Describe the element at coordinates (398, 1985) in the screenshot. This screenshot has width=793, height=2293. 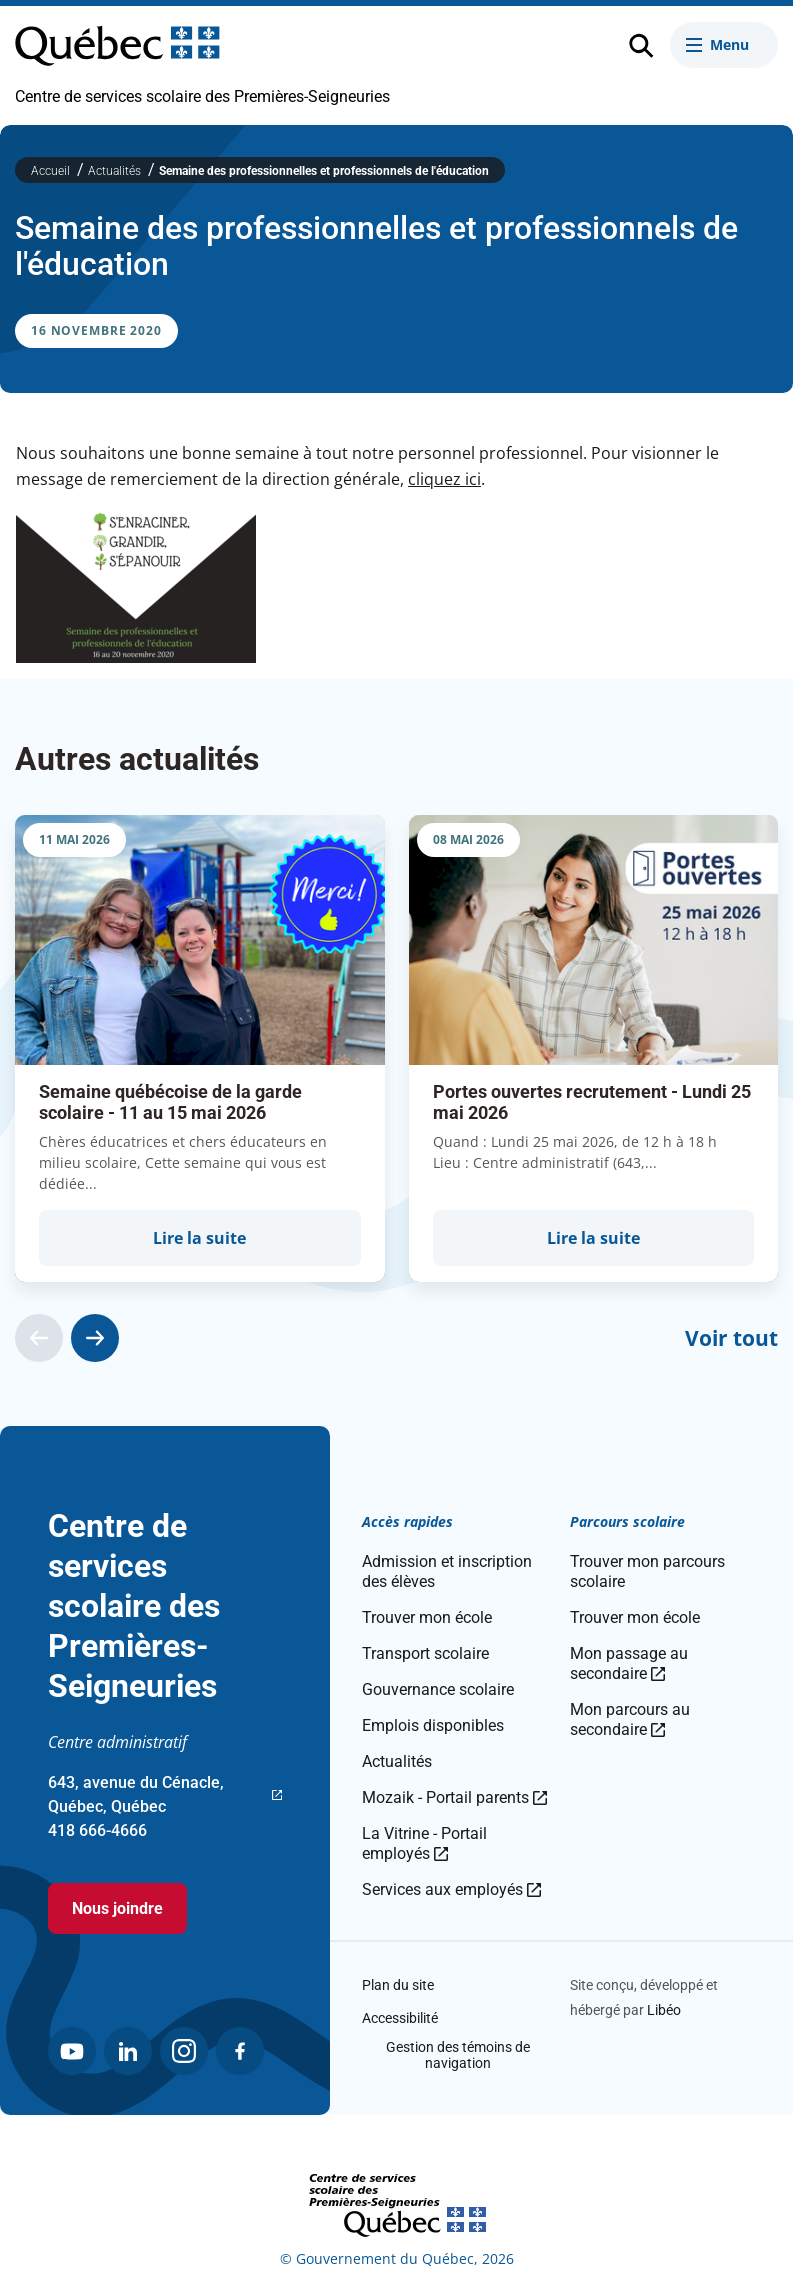
I see `Plan du site` at that location.